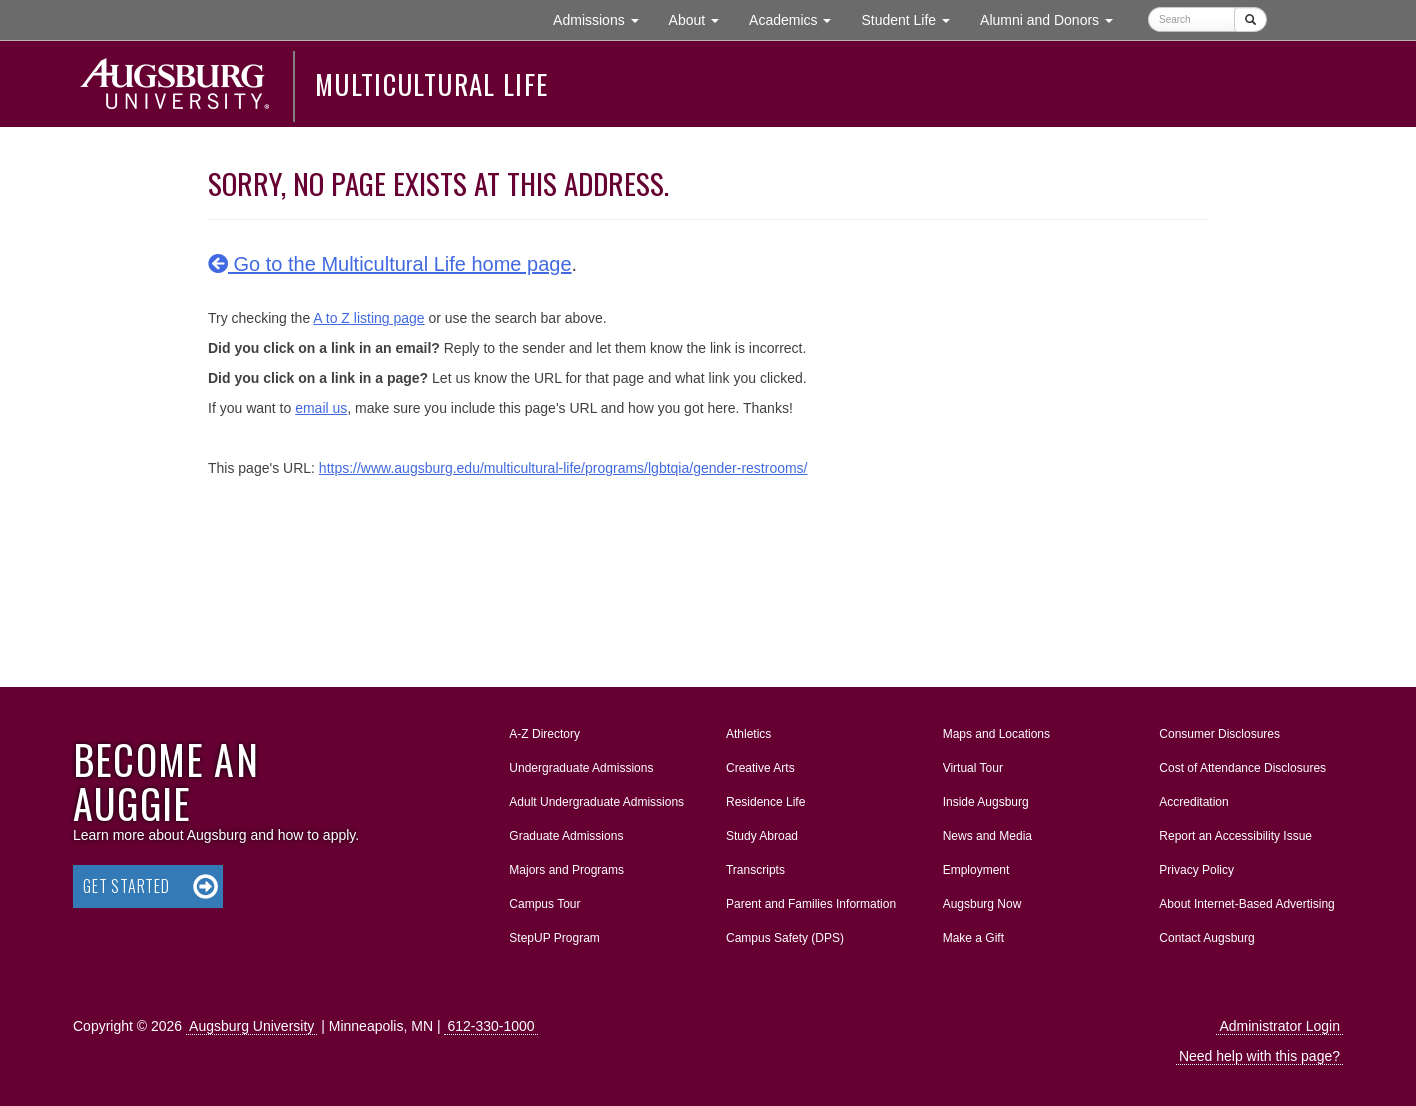 Image resolution: width=1416 pixels, height=1106 pixels. I want to click on https://www.augsburg.edu/multicultural-life/programs/lgbtqia/gender-restrooms/, so click(563, 468).